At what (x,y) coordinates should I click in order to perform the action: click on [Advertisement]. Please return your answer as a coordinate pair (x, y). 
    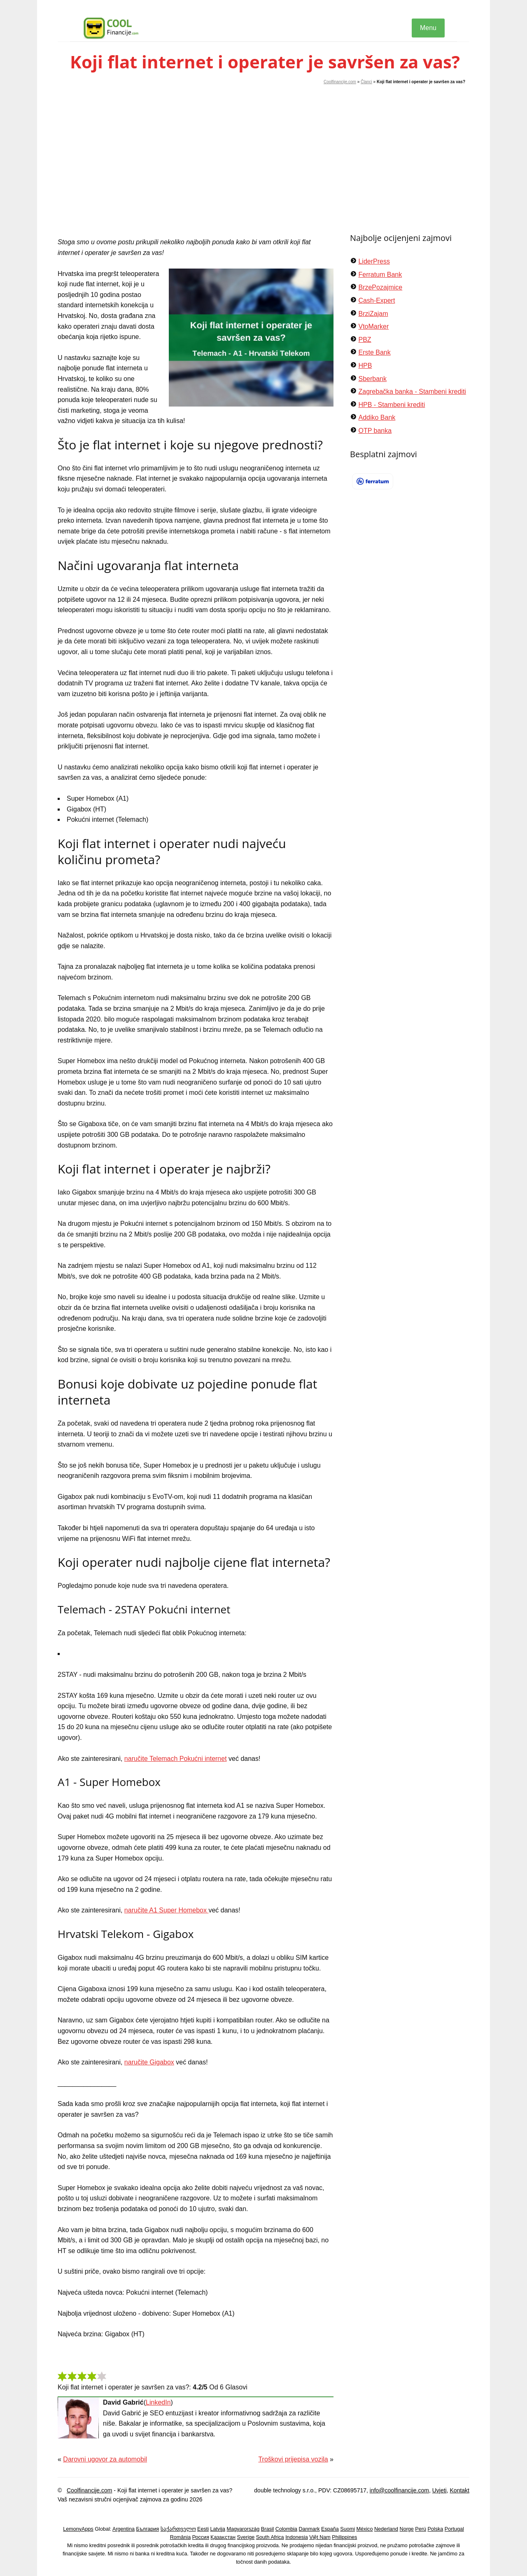
    Looking at the image, I should click on (263, 147).